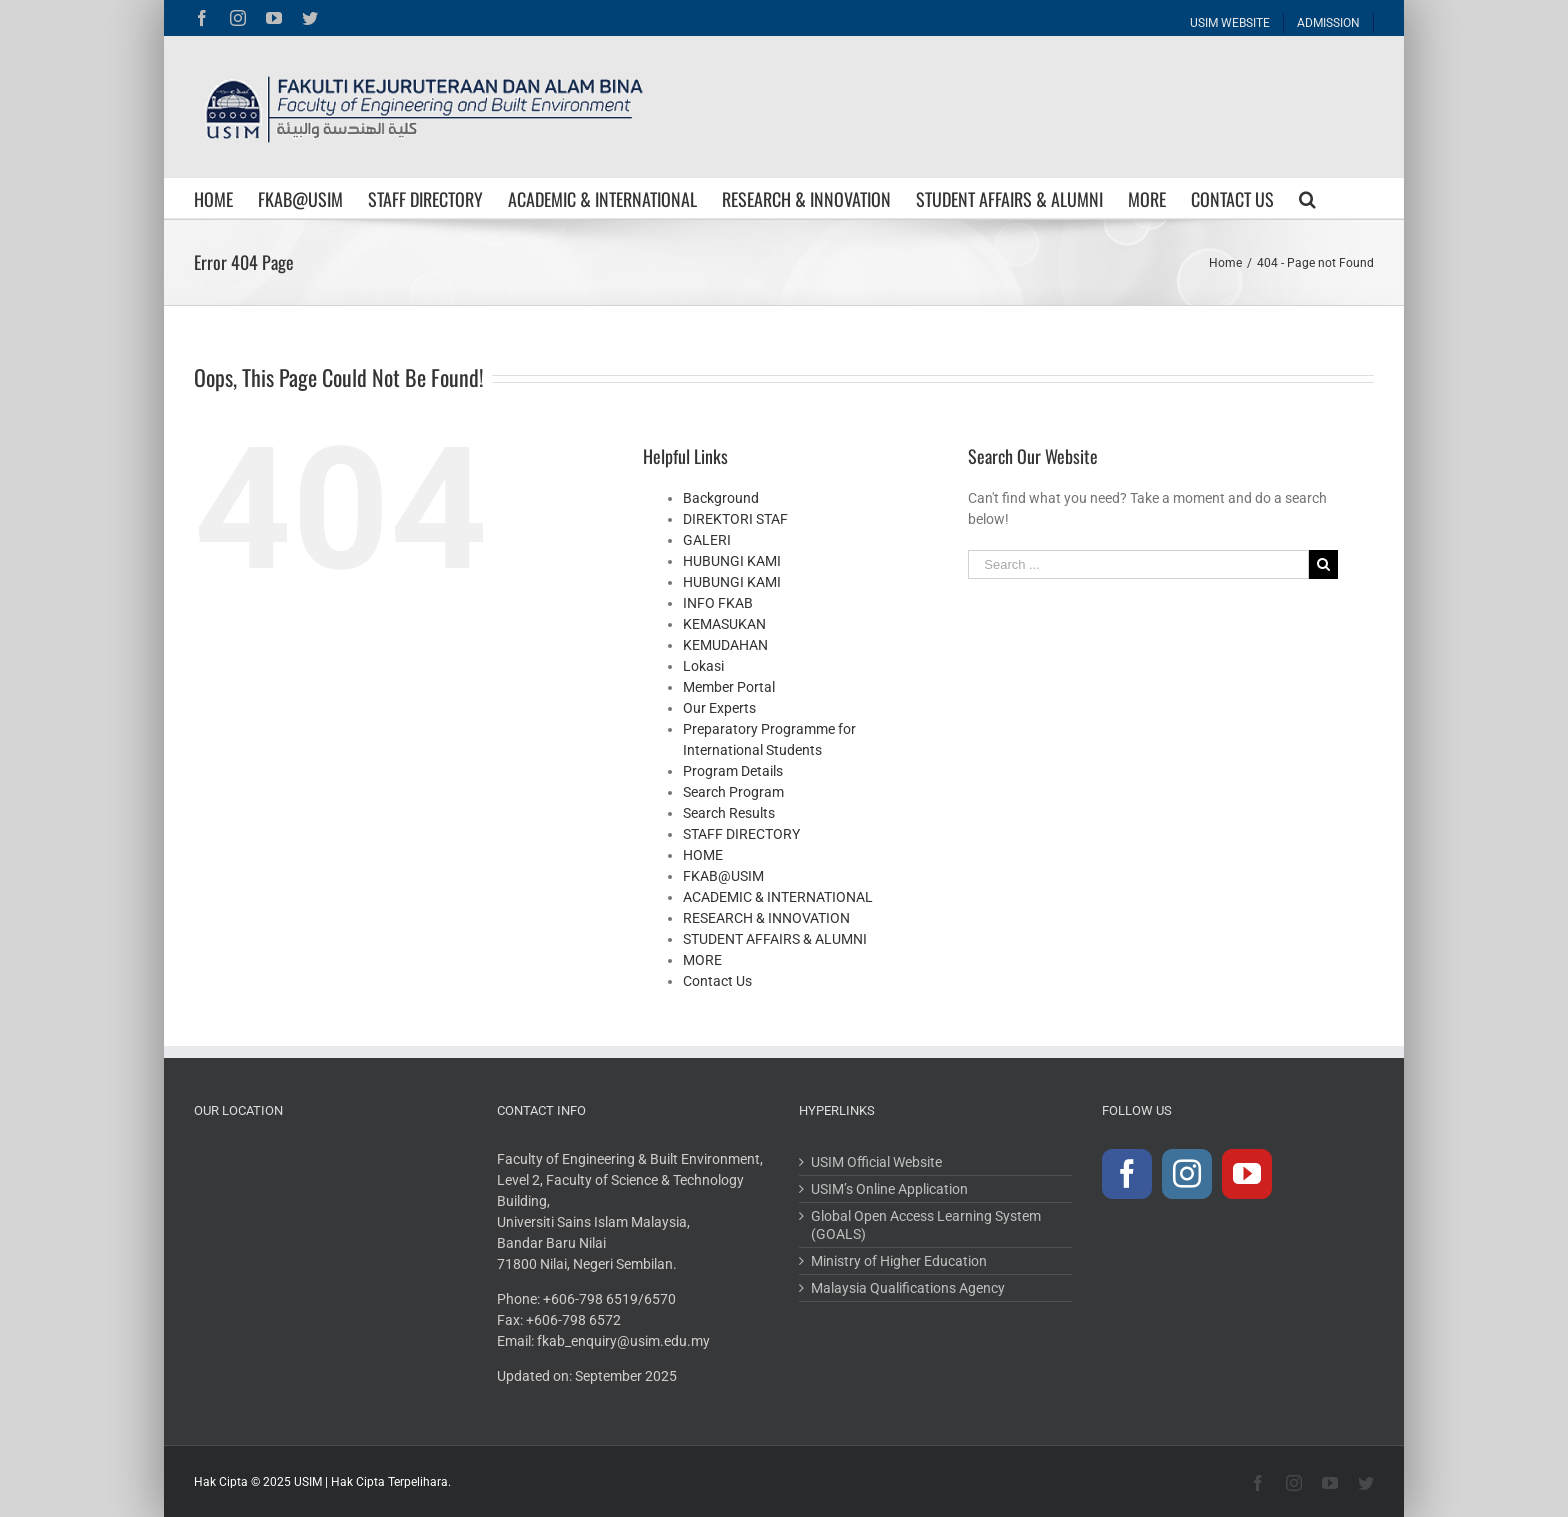  Describe the element at coordinates (1247, 1174) in the screenshot. I see `[YouTube]` at that location.